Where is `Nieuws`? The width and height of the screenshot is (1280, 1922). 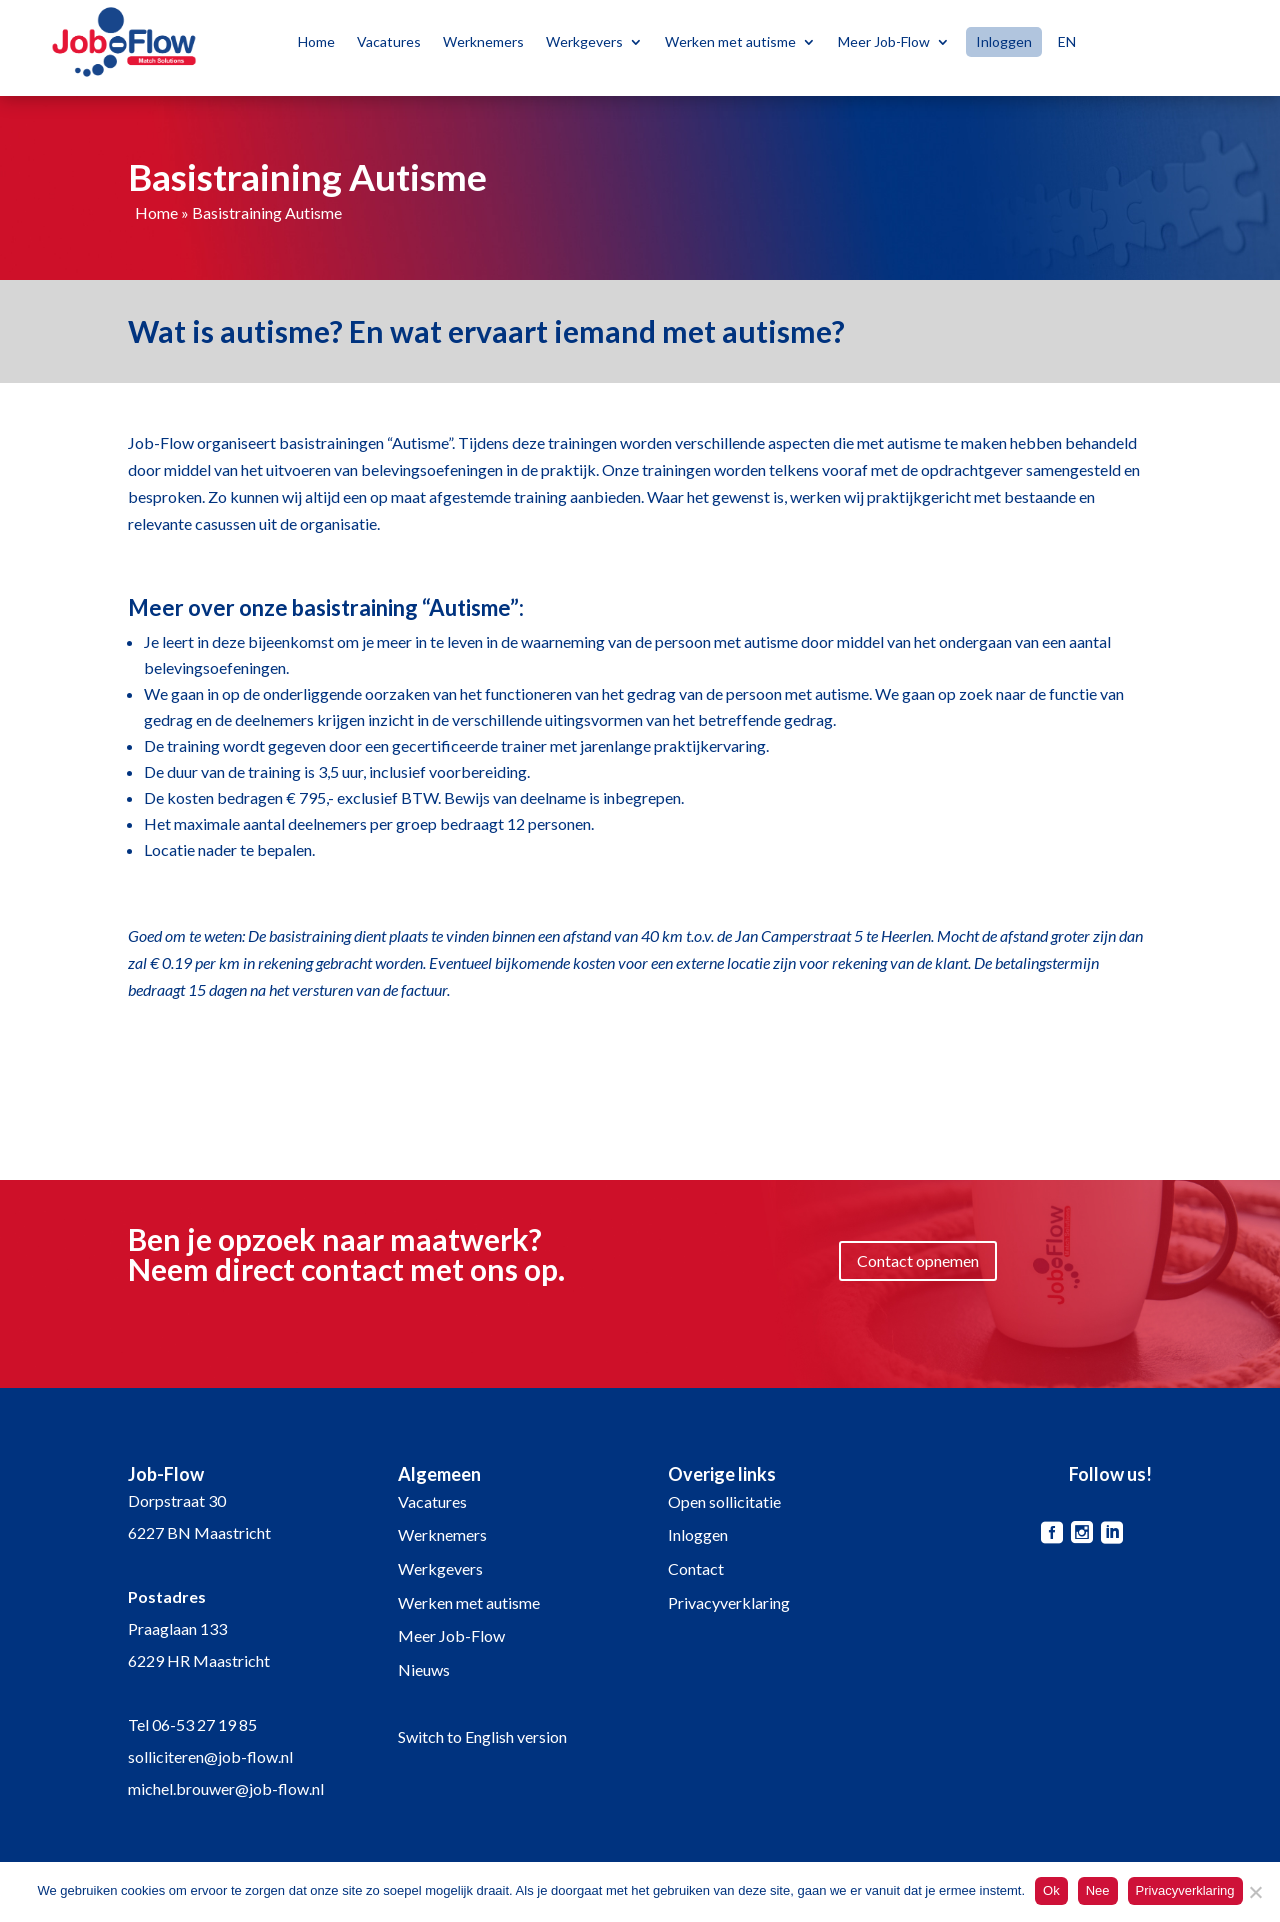
Nieuws is located at coordinates (424, 1669).